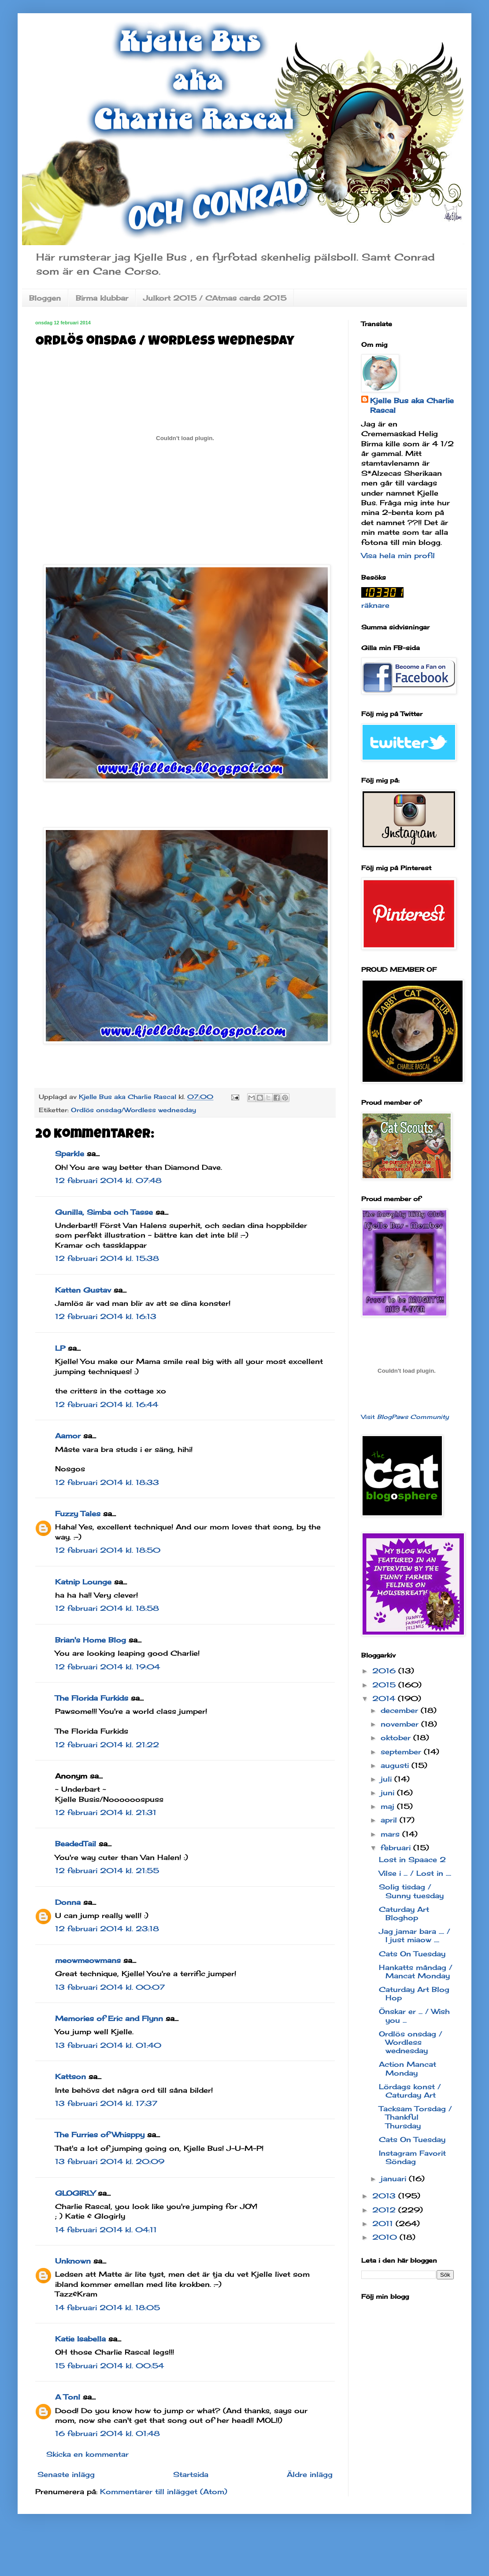 Image resolution: width=489 pixels, height=2576 pixels. I want to click on Katnip Lounge, so click(83, 1581).